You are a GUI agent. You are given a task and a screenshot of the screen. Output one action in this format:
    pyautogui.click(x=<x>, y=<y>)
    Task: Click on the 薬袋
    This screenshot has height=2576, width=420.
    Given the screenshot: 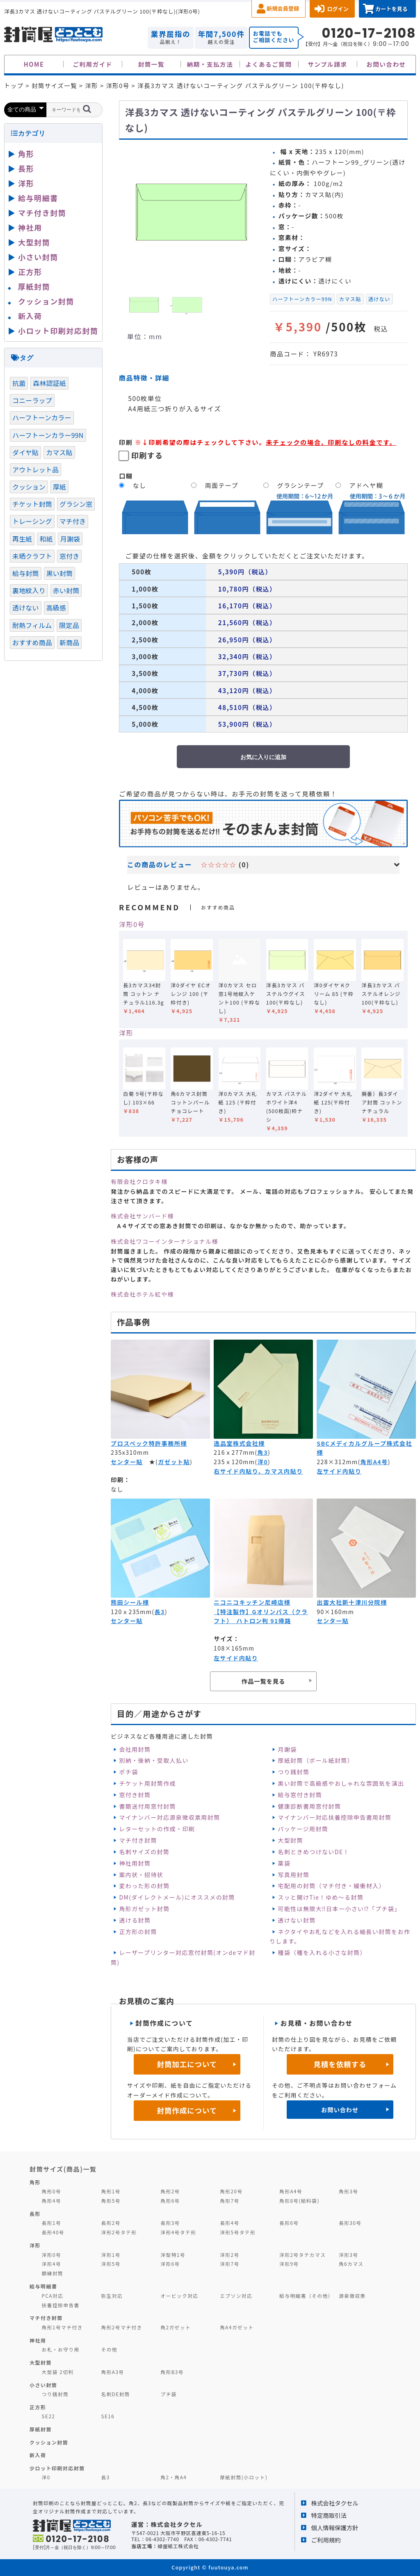 What is the action you would take?
    pyautogui.click(x=284, y=1863)
    